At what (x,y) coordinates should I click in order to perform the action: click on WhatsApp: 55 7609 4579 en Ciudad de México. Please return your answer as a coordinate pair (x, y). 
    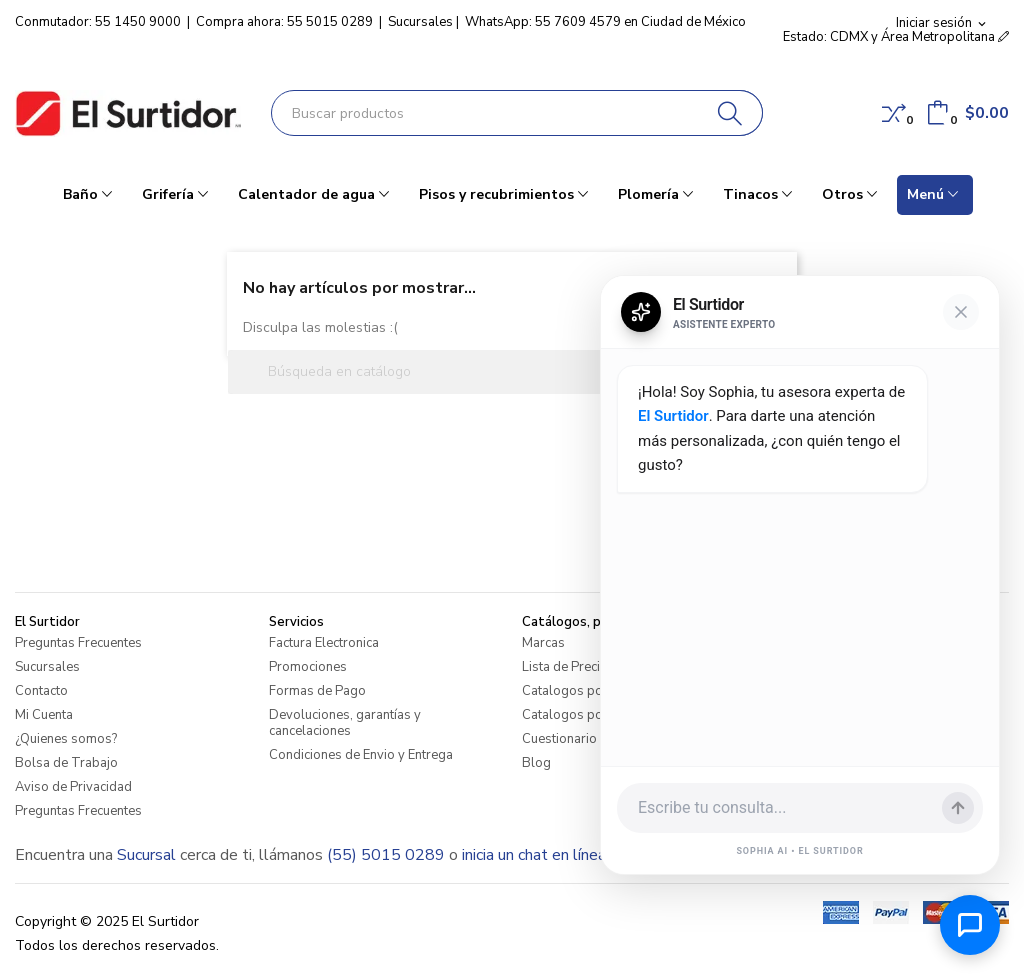
    Looking at the image, I should click on (605, 22).